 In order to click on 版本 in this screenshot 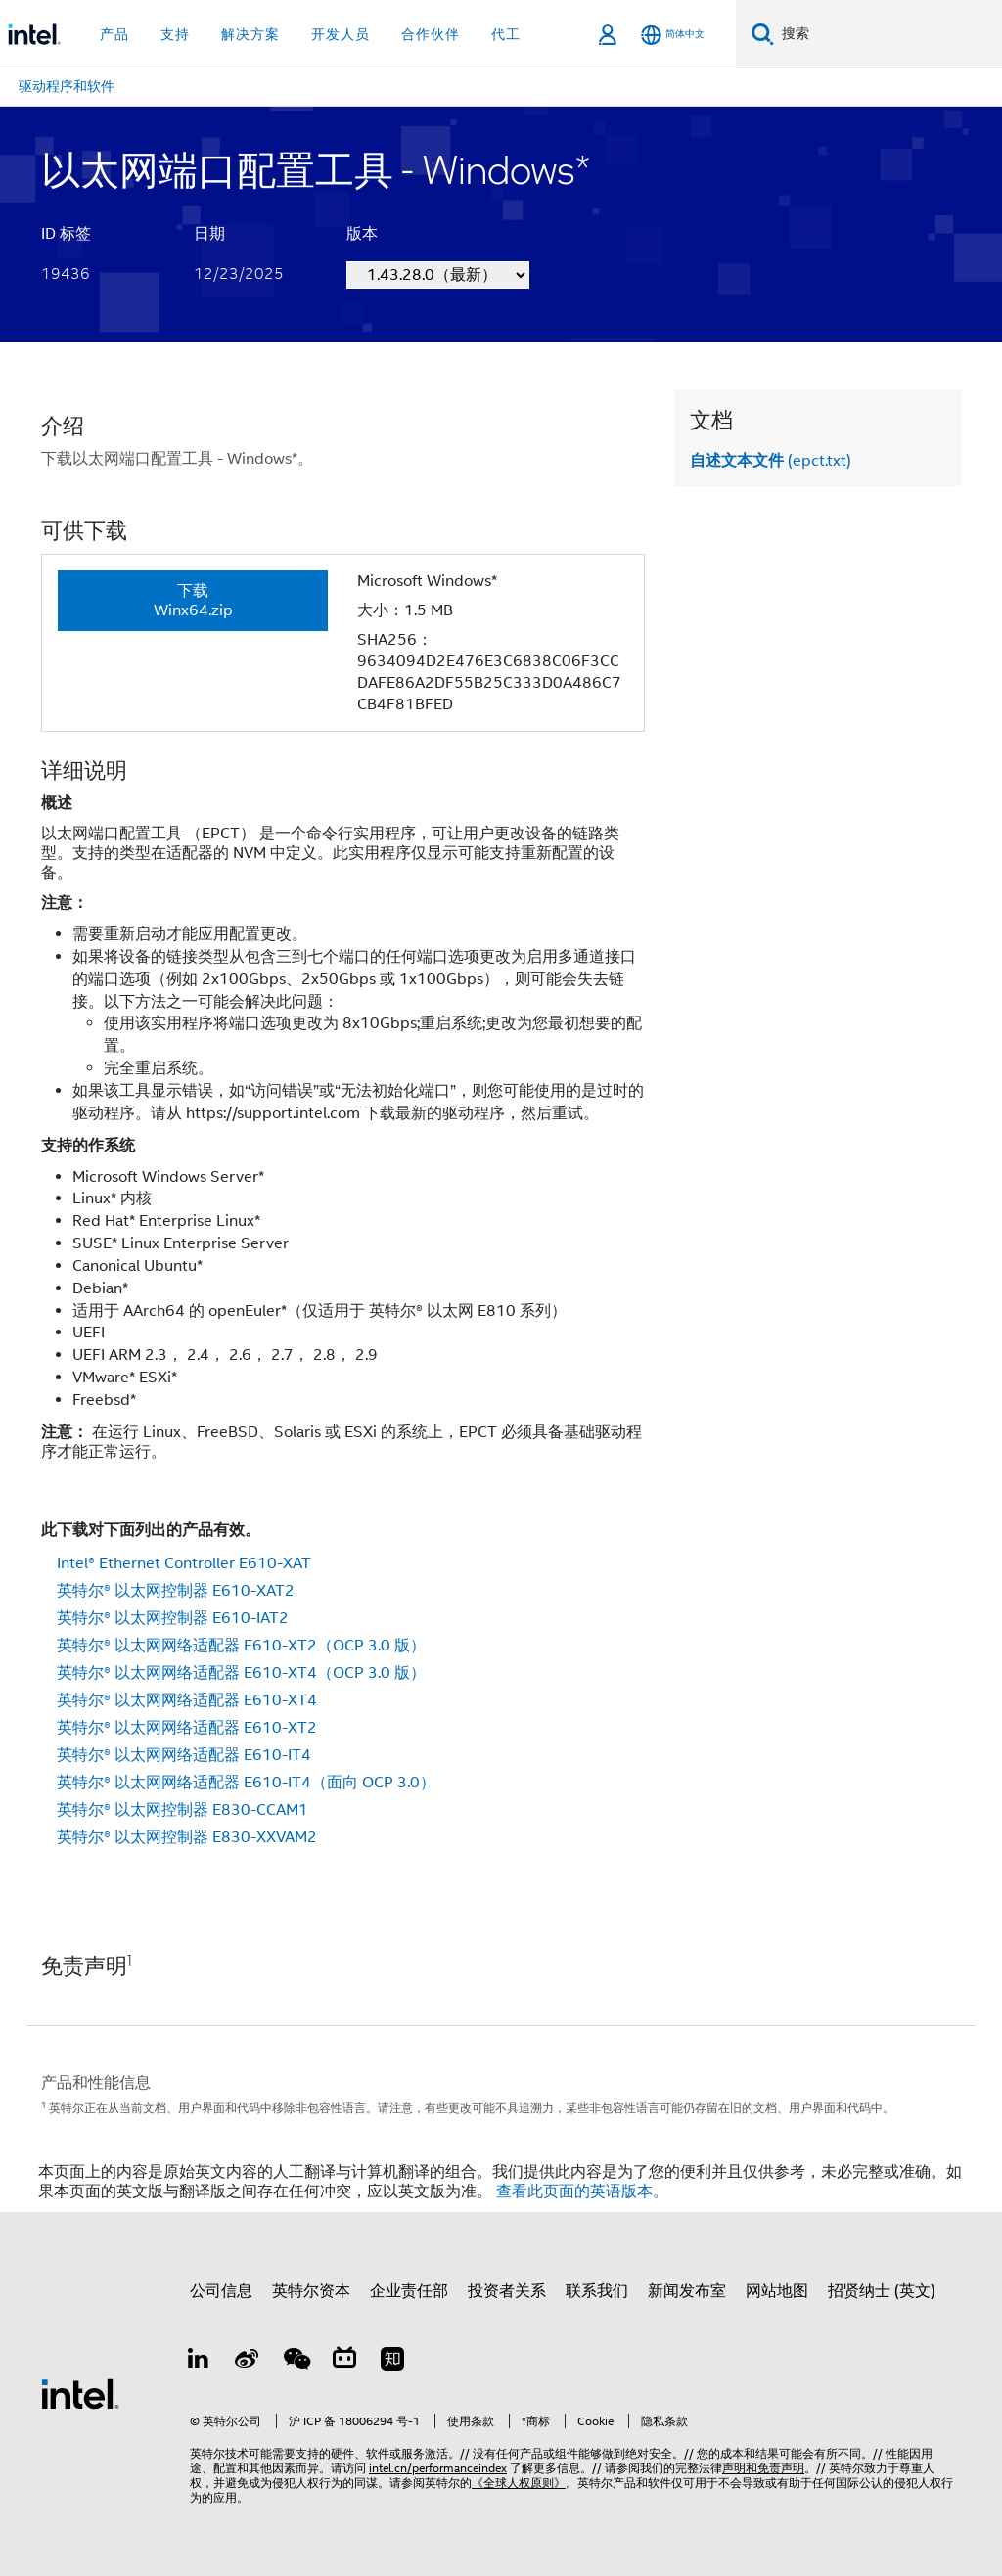, I will do `click(362, 234)`.